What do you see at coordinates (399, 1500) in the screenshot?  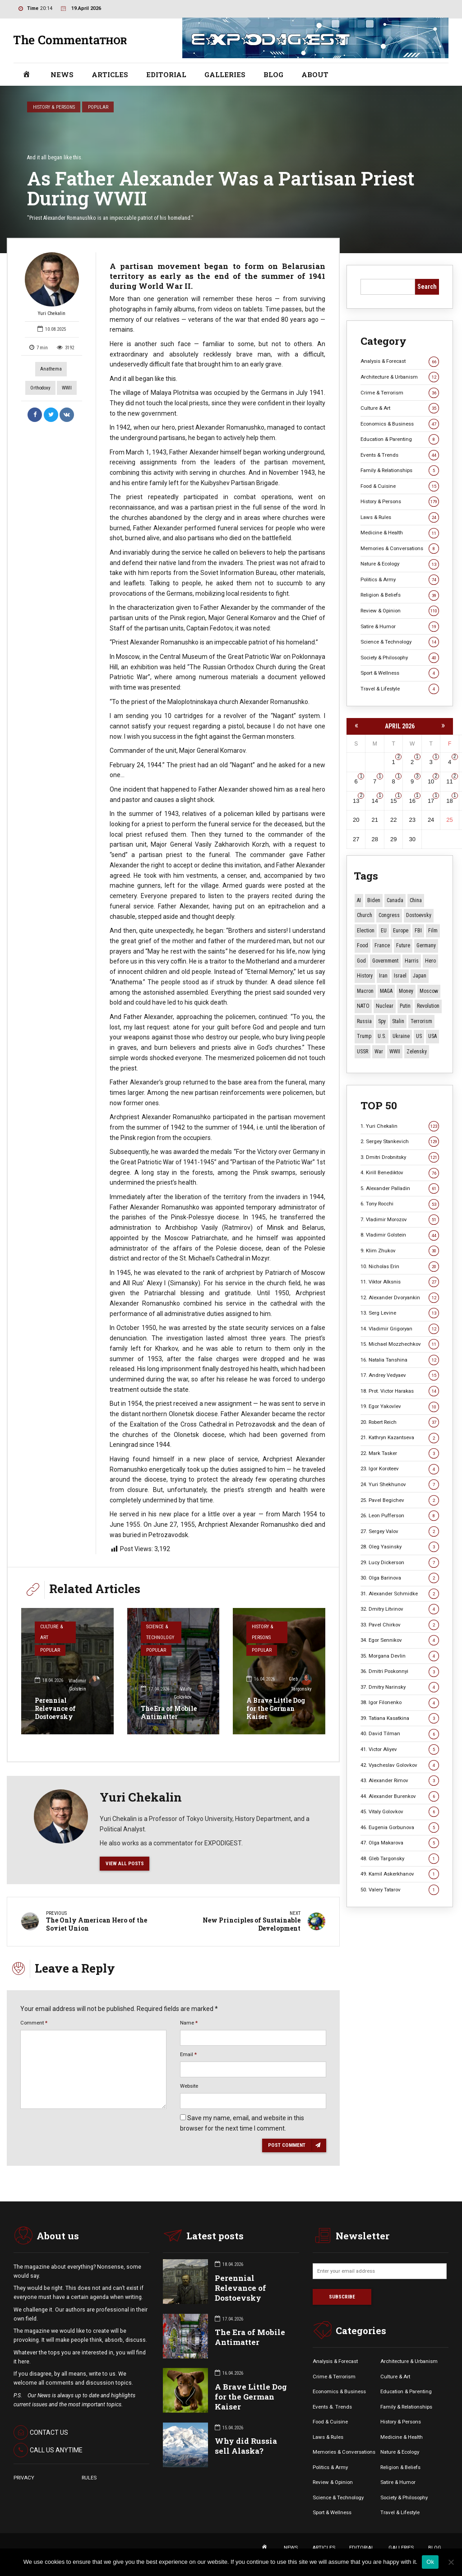 I see `25. Pavel Begichev` at bounding box center [399, 1500].